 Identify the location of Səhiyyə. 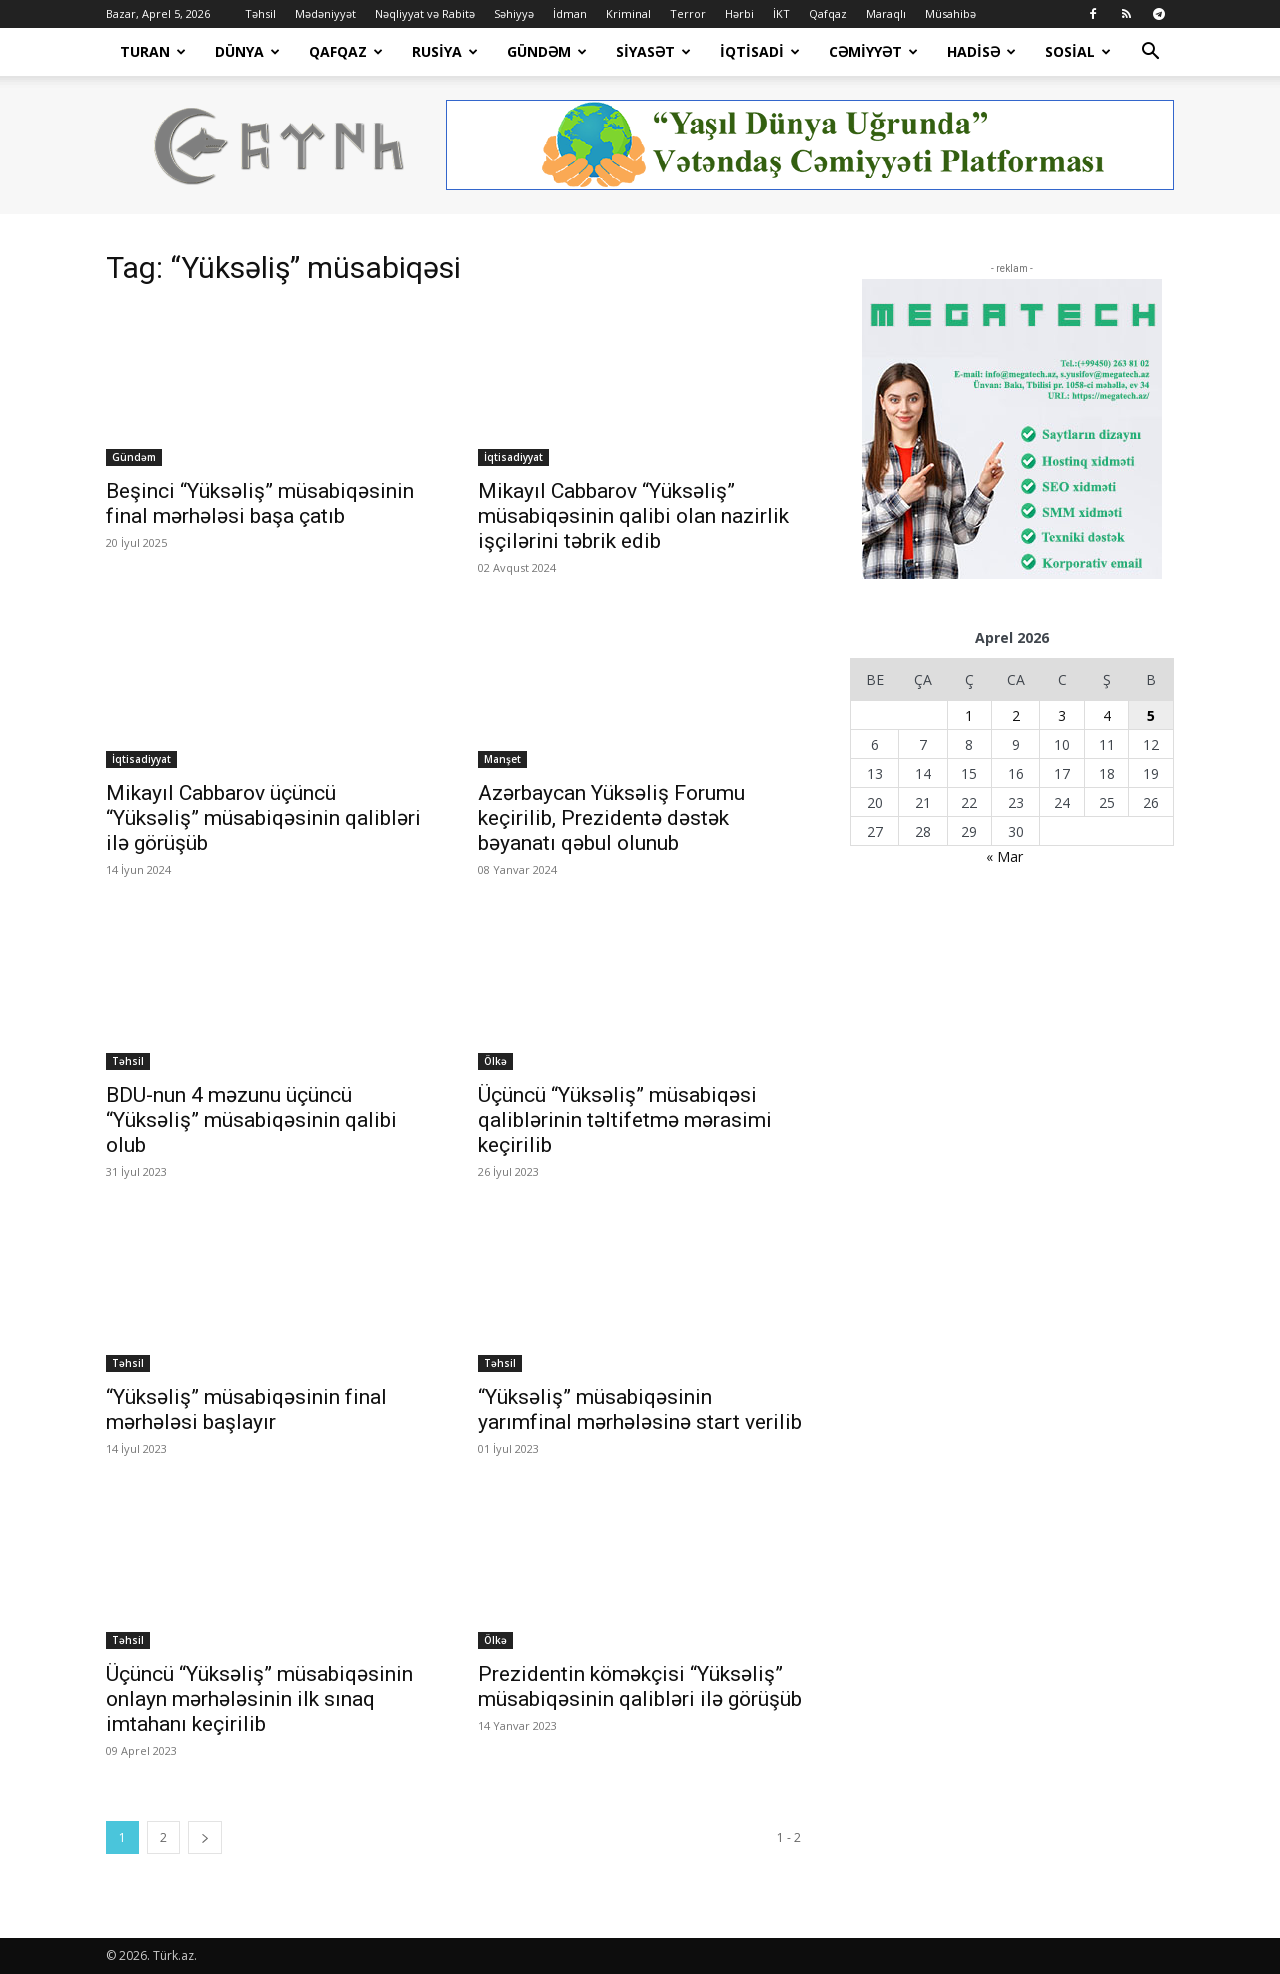
(514, 13).